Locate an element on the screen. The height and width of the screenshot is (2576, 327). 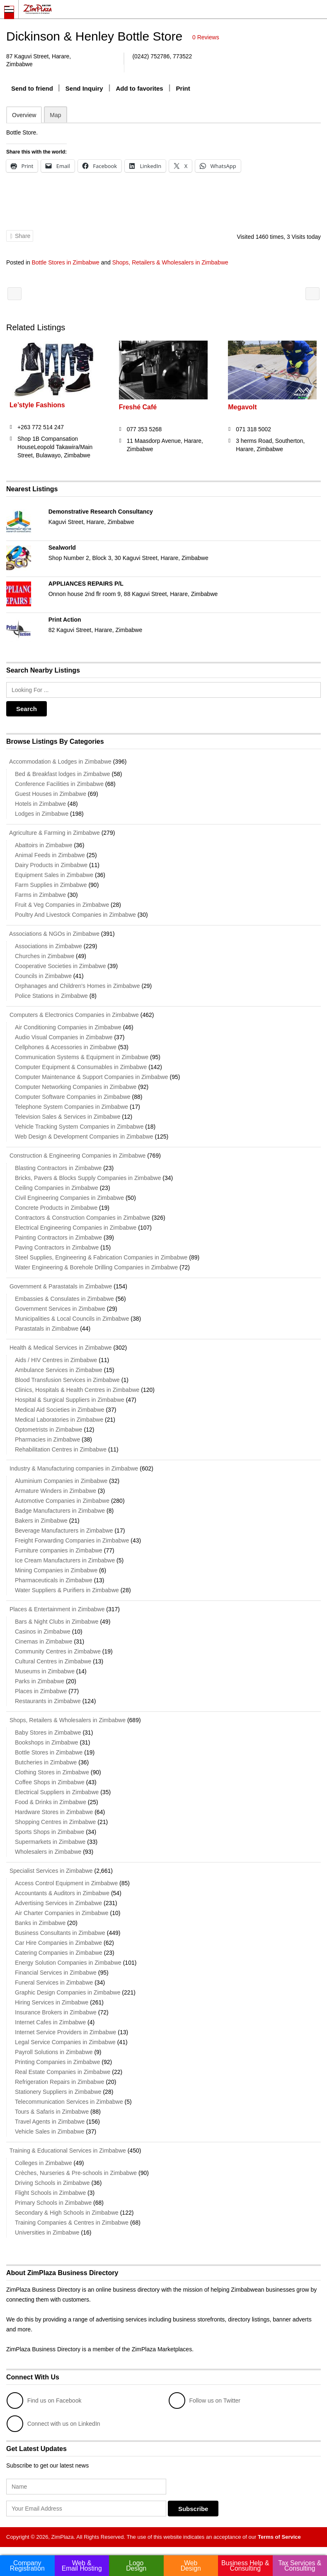
Associations in Zimbabwe is located at coordinates (48, 946).